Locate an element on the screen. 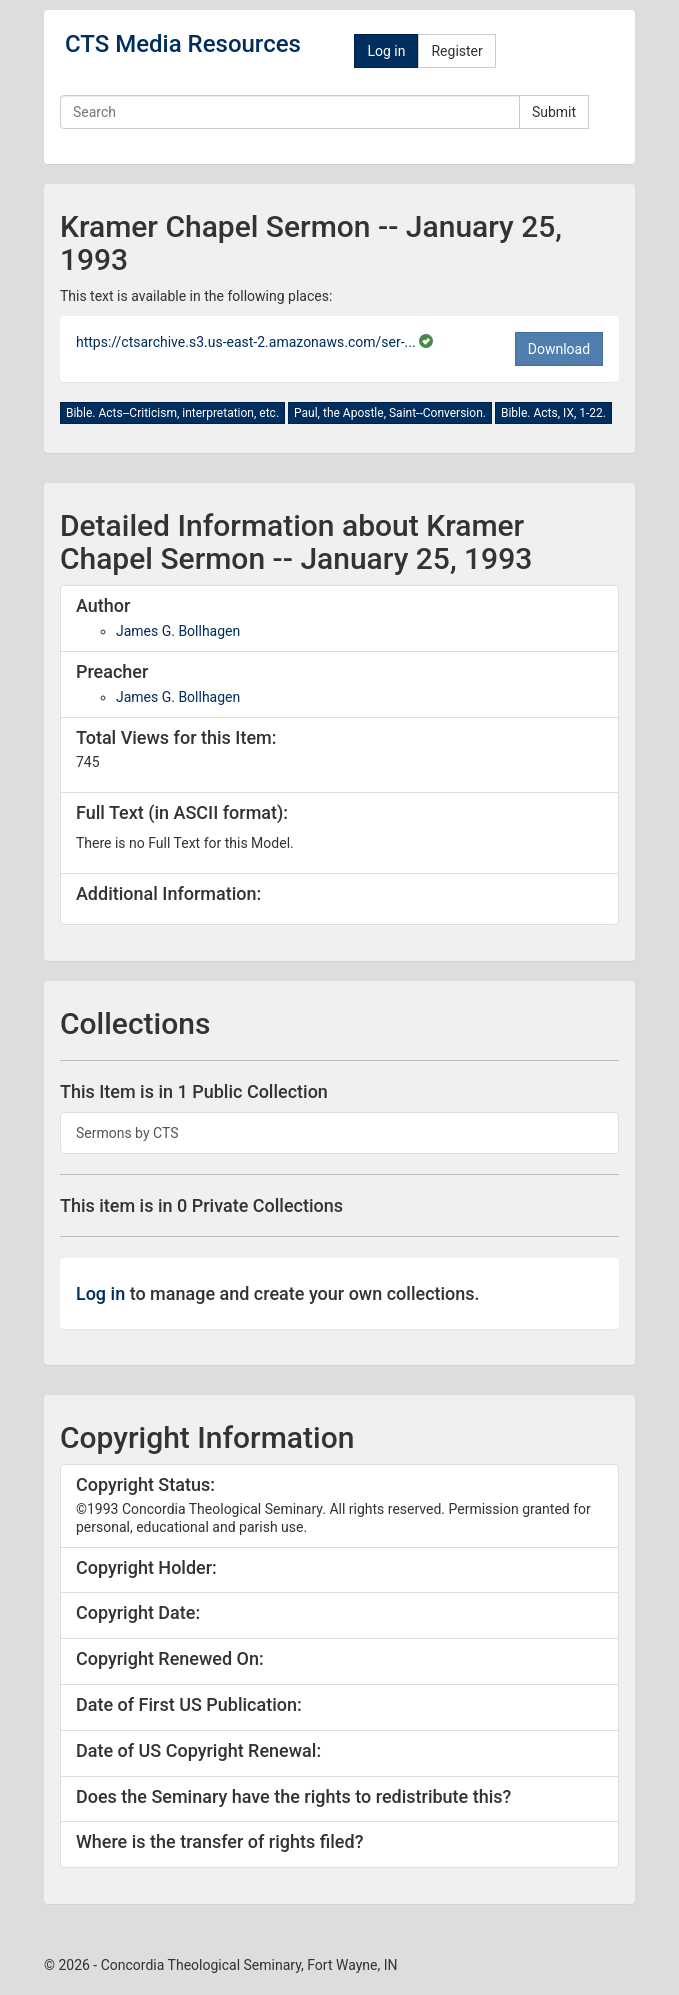 The image size is (679, 1995). Bible. Acts, IX, 1-22. is located at coordinates (553, 413).